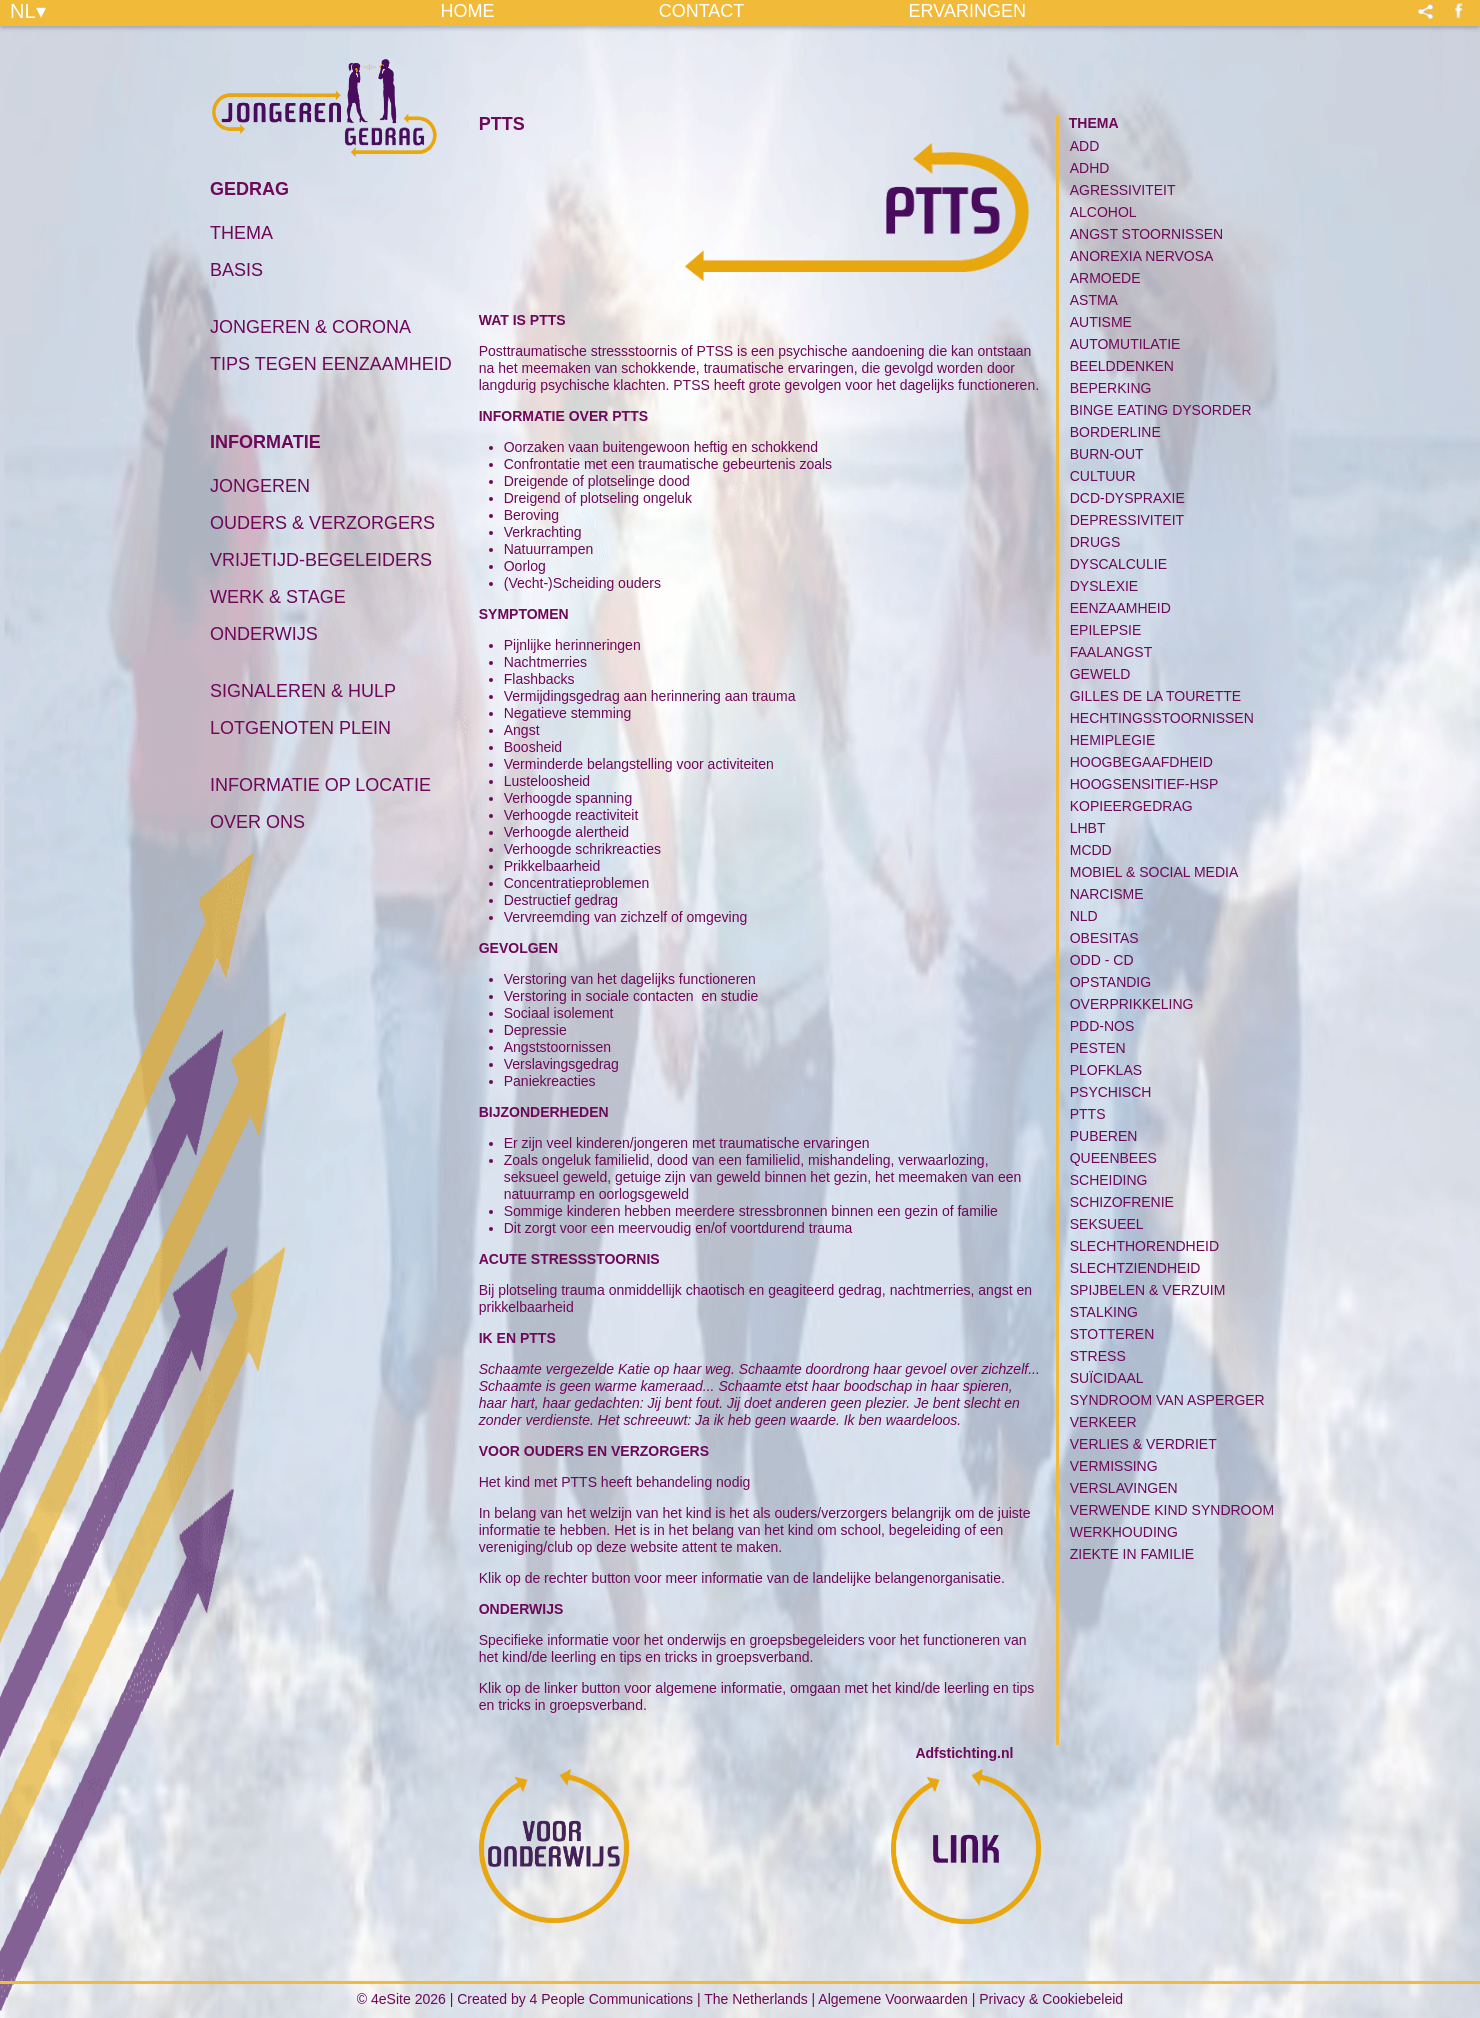 The width and height of the screenshot is (1480, 2018). What do you see at coordinates (1124, 1532) in the screenshot?
I see `Werkhouding` at bounding box center [1124, 1532].